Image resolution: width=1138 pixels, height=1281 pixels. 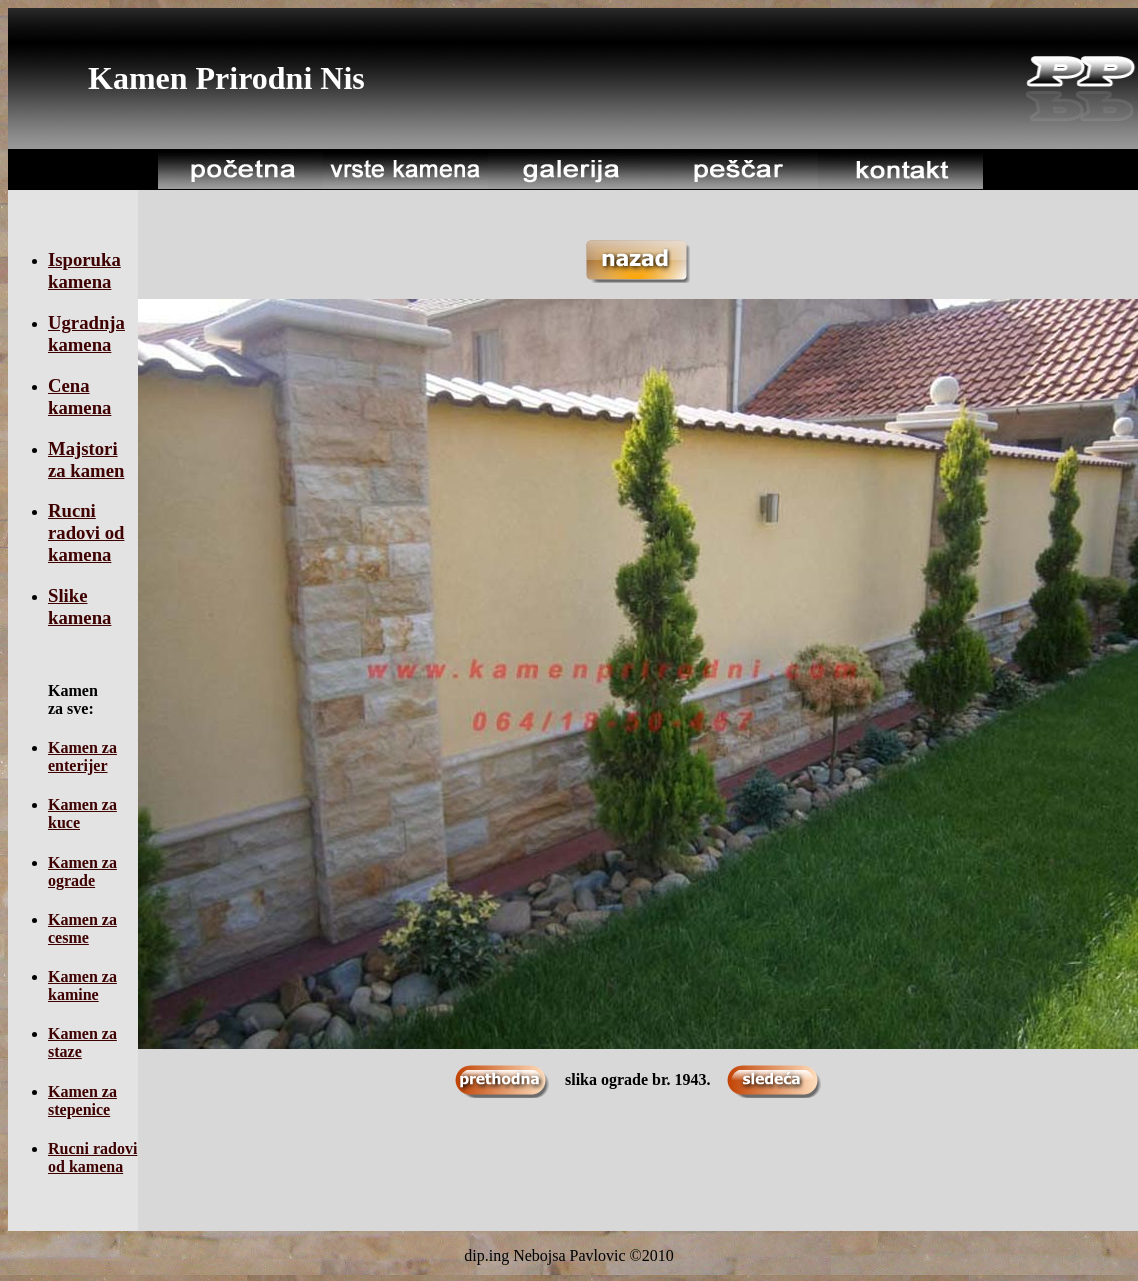 I want to click on Isporuka kamena, so click(x=84, y=270).